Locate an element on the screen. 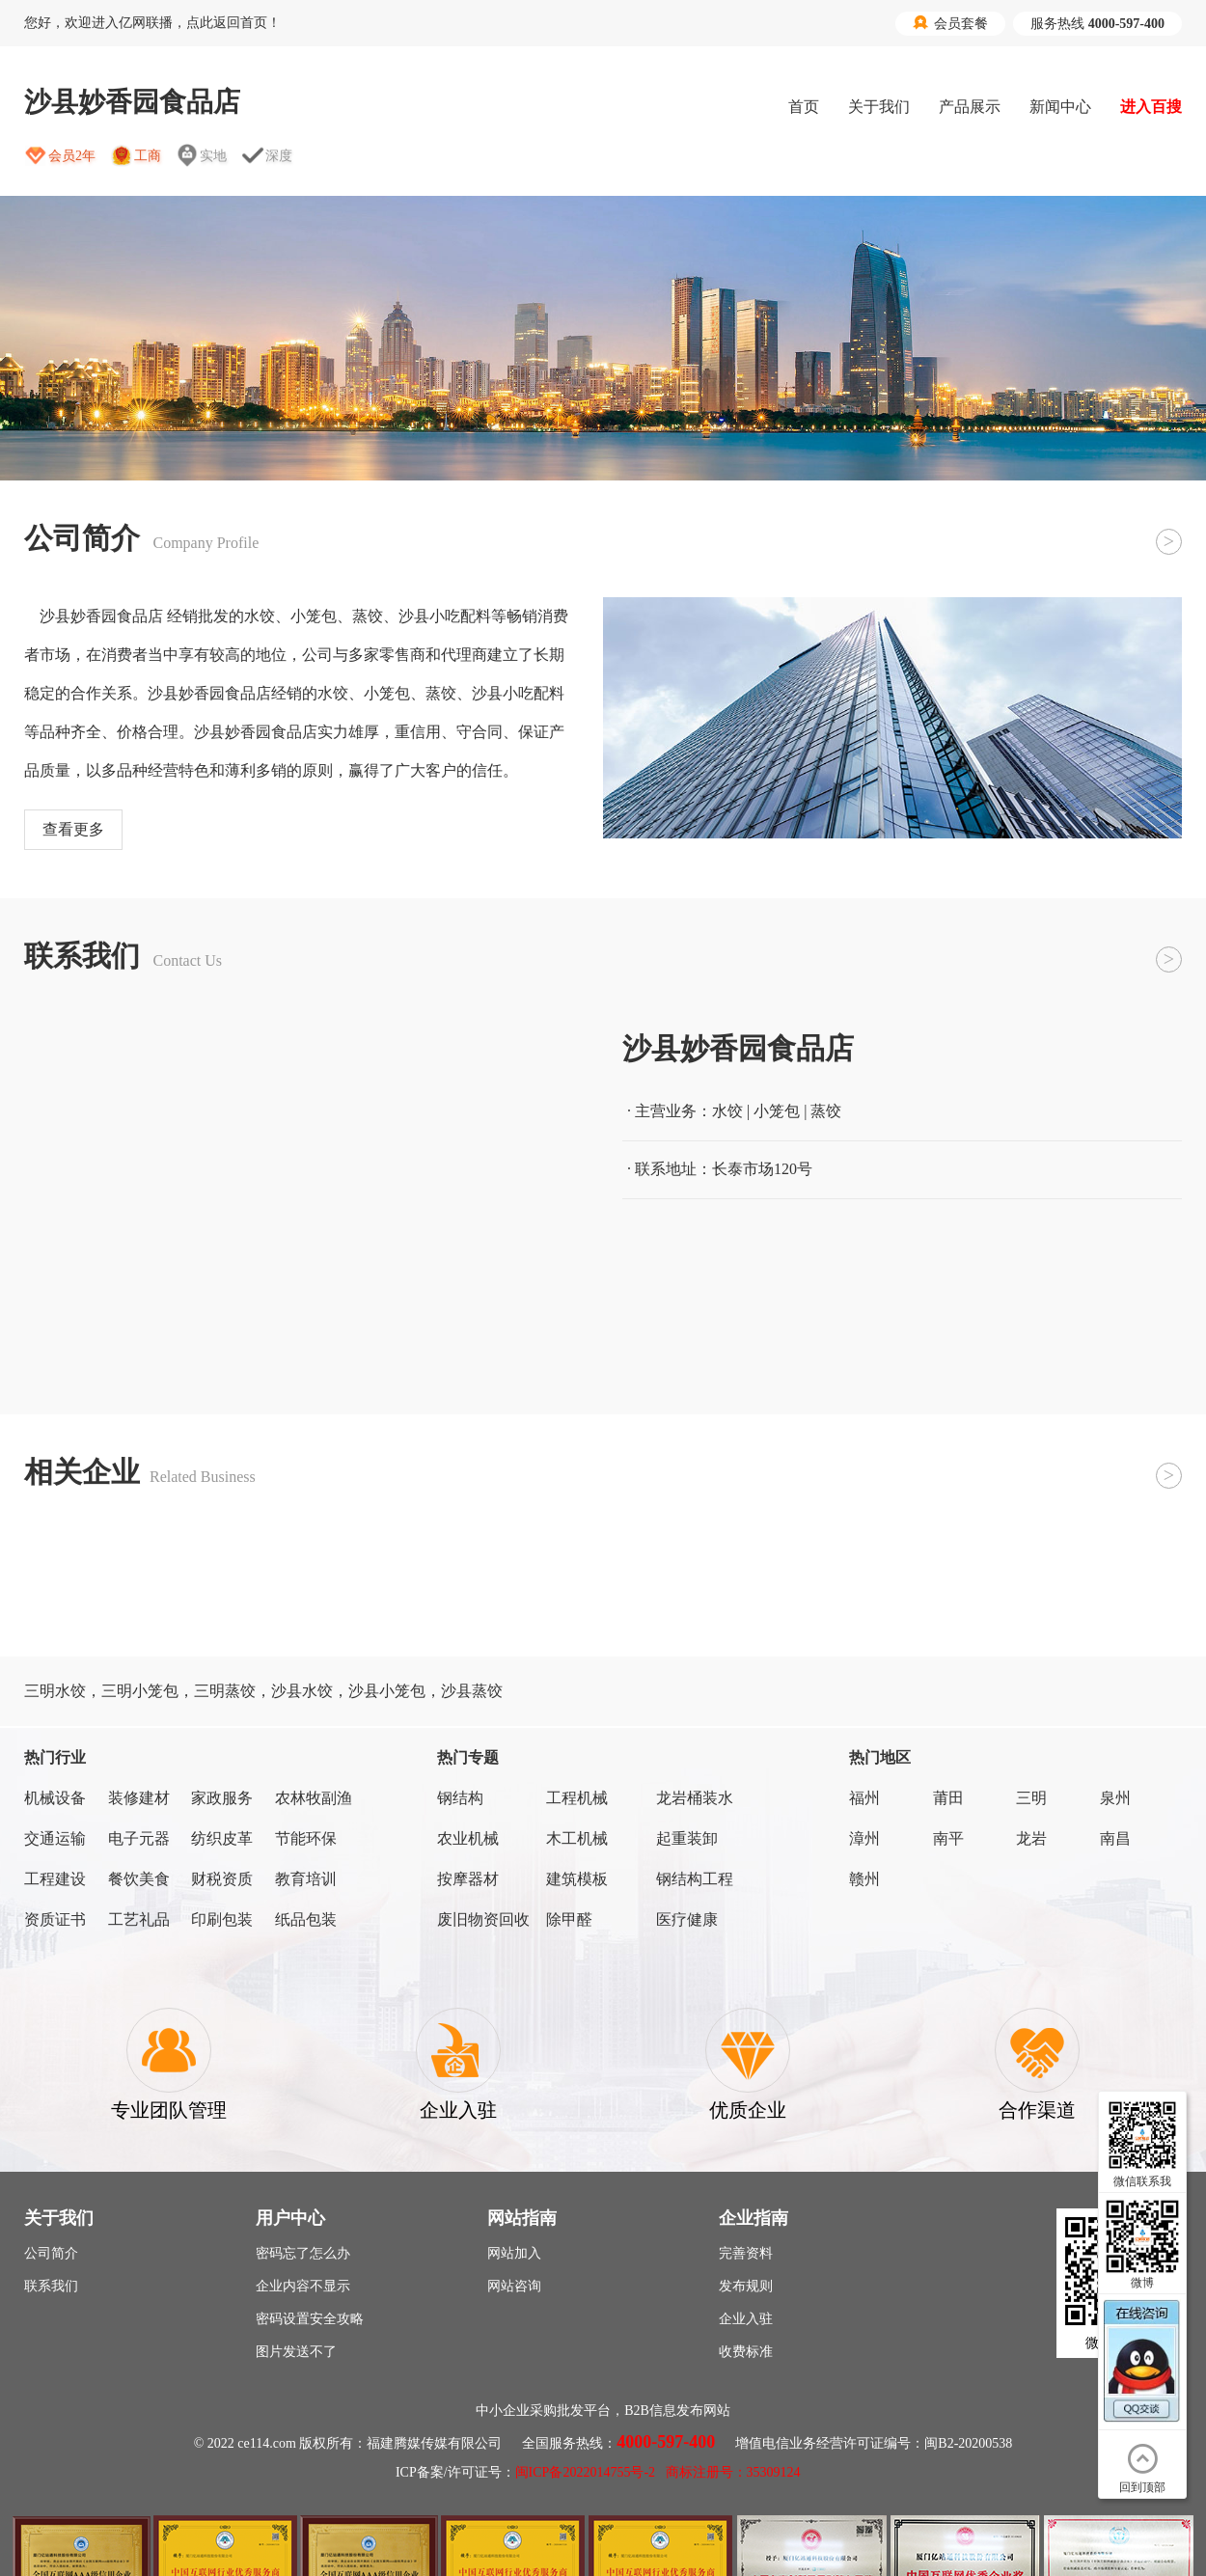  印刷包装 is located at coordinates (222, 1919).